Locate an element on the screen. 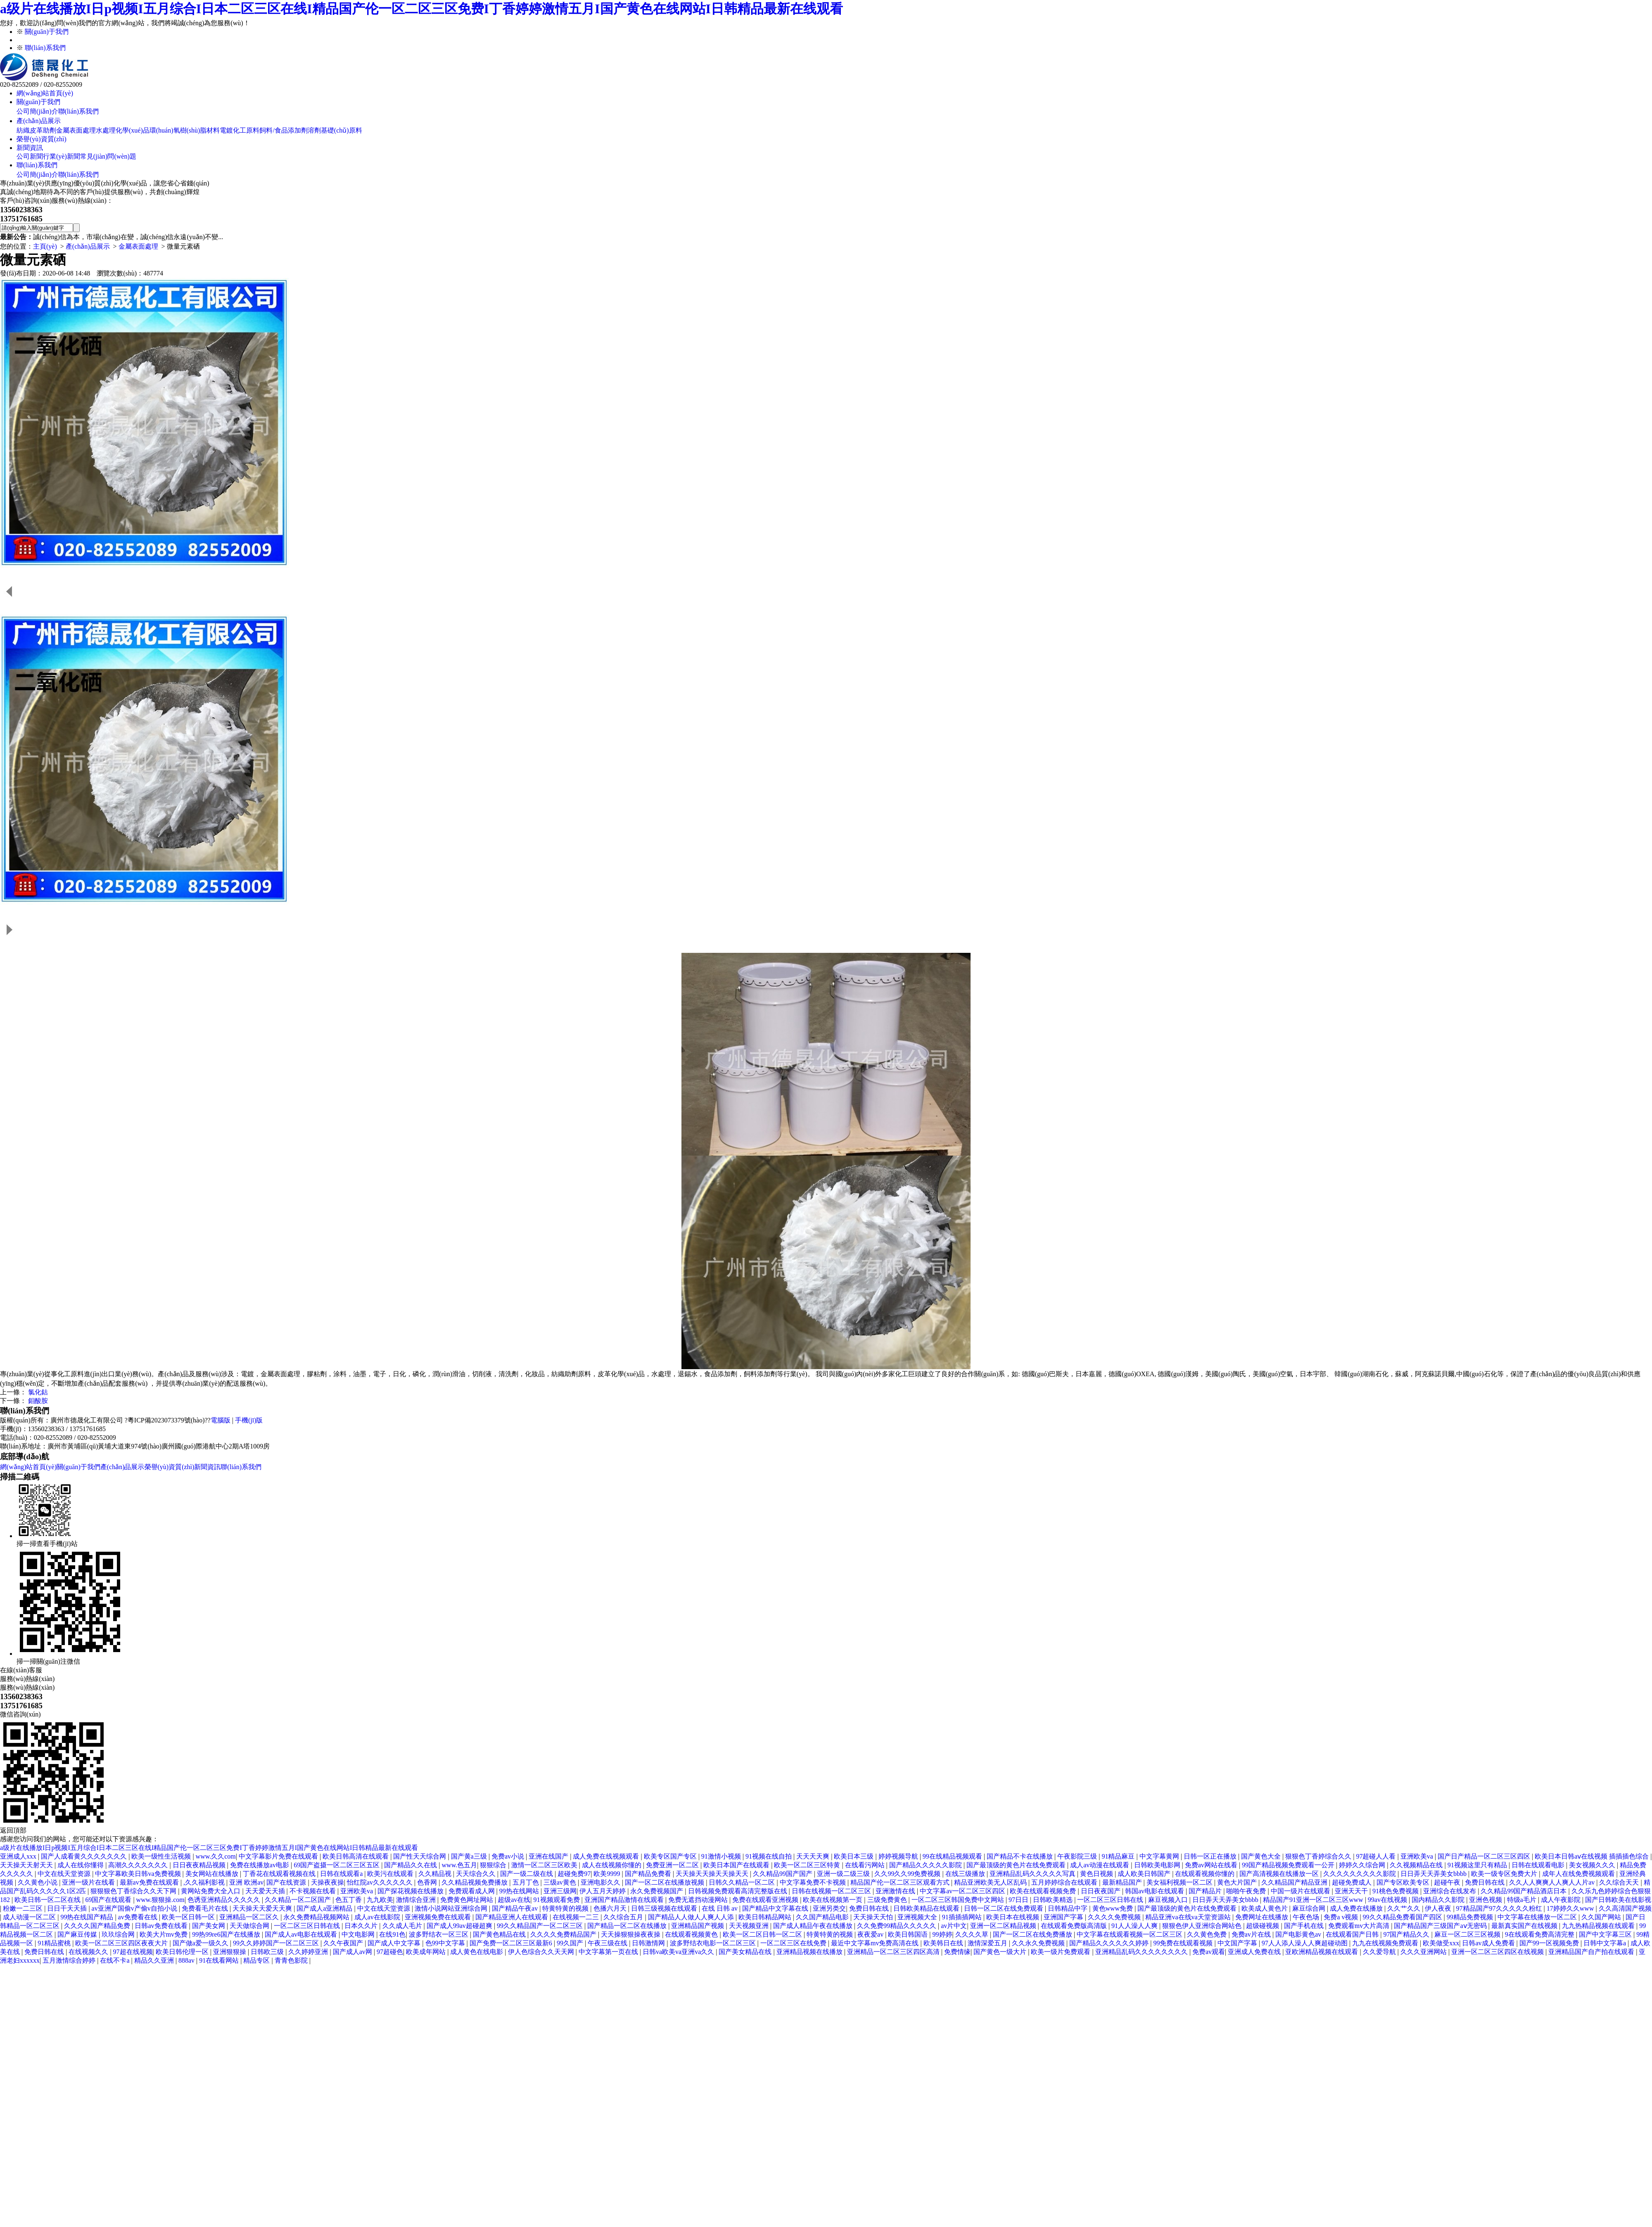 The height and width of the screenshot is (2227, 1652). 波多野结衣一区三区 is located at coordinates (439, 1934).